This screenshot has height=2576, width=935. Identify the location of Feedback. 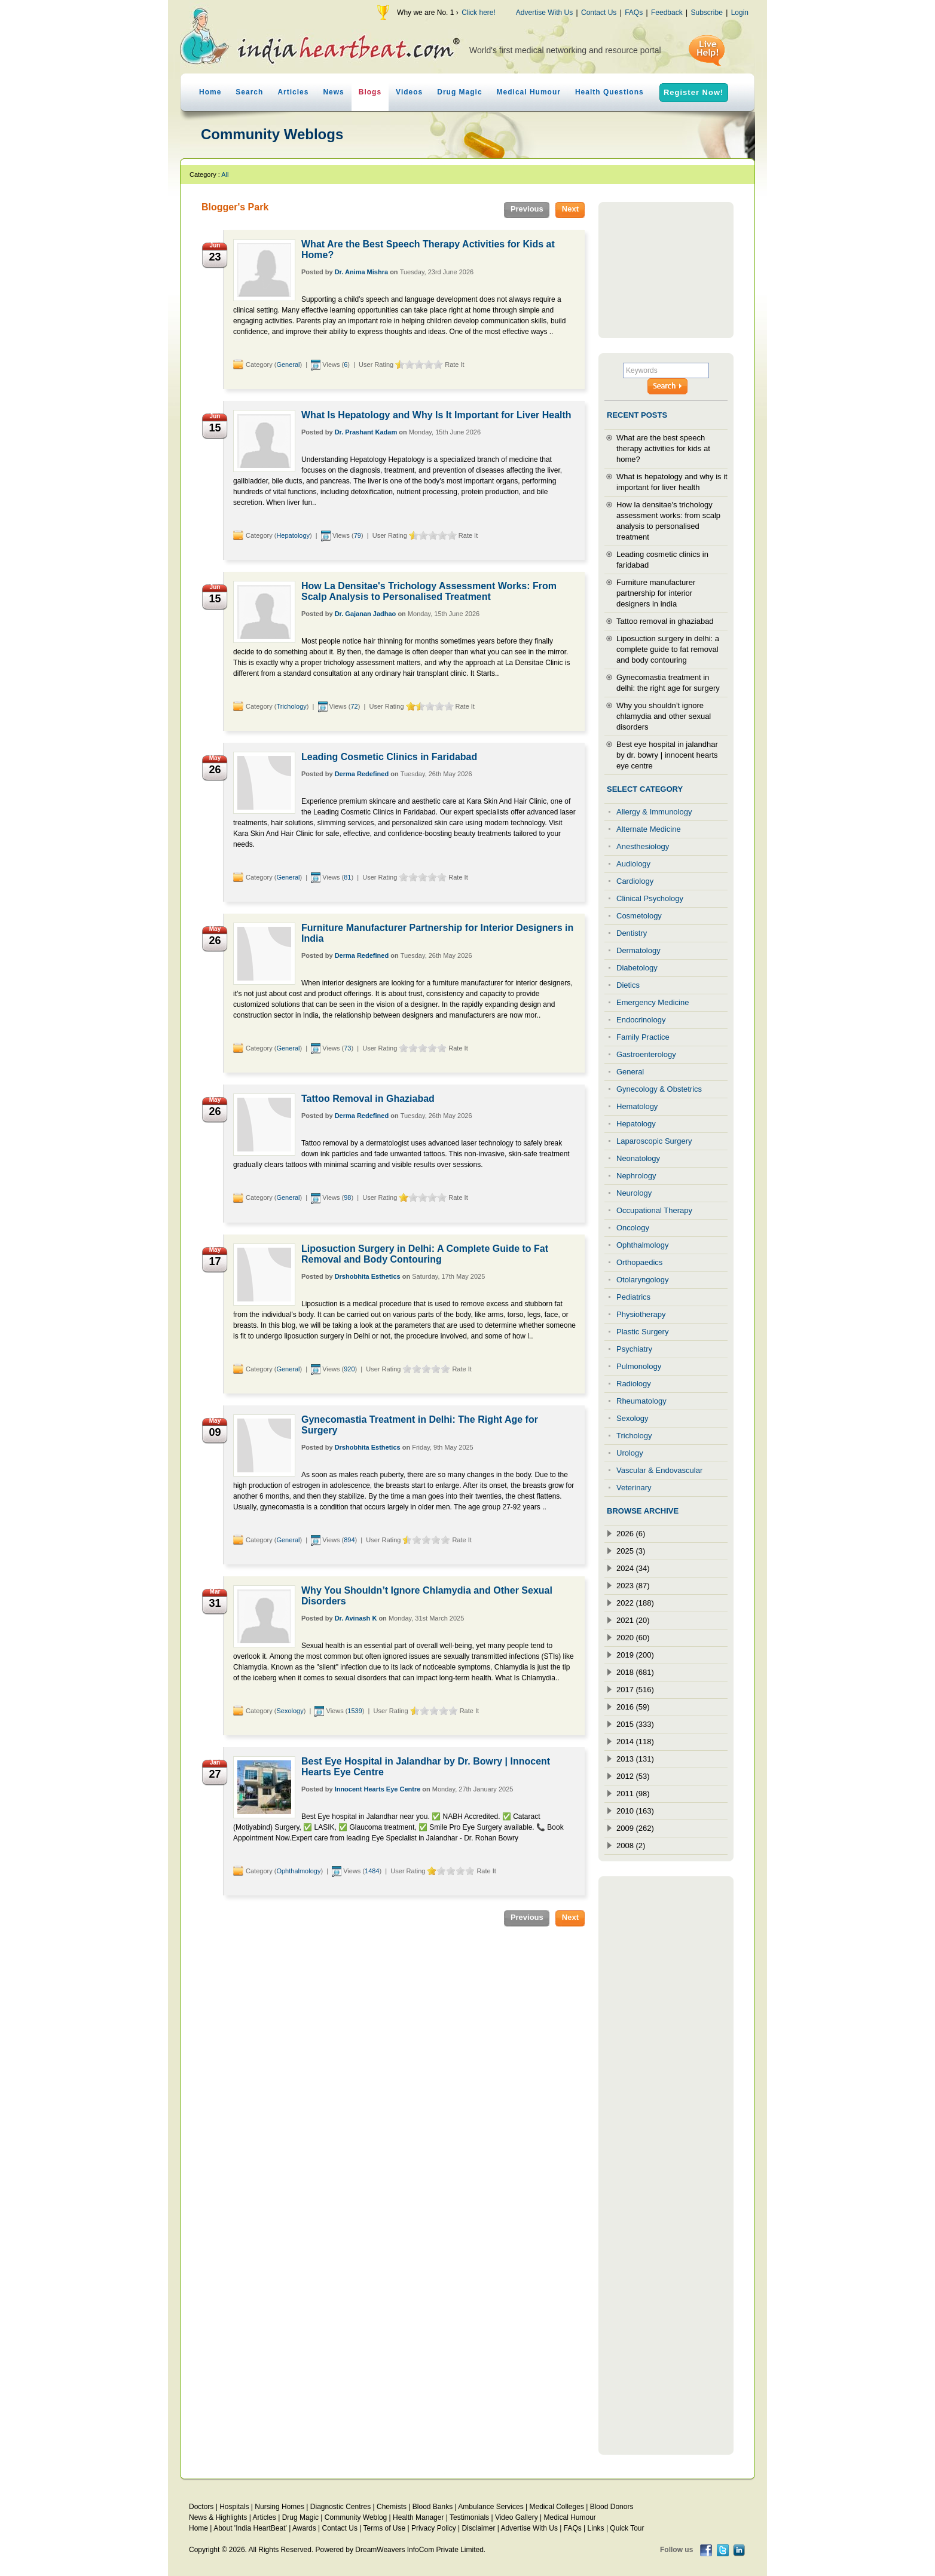
(667, 12).